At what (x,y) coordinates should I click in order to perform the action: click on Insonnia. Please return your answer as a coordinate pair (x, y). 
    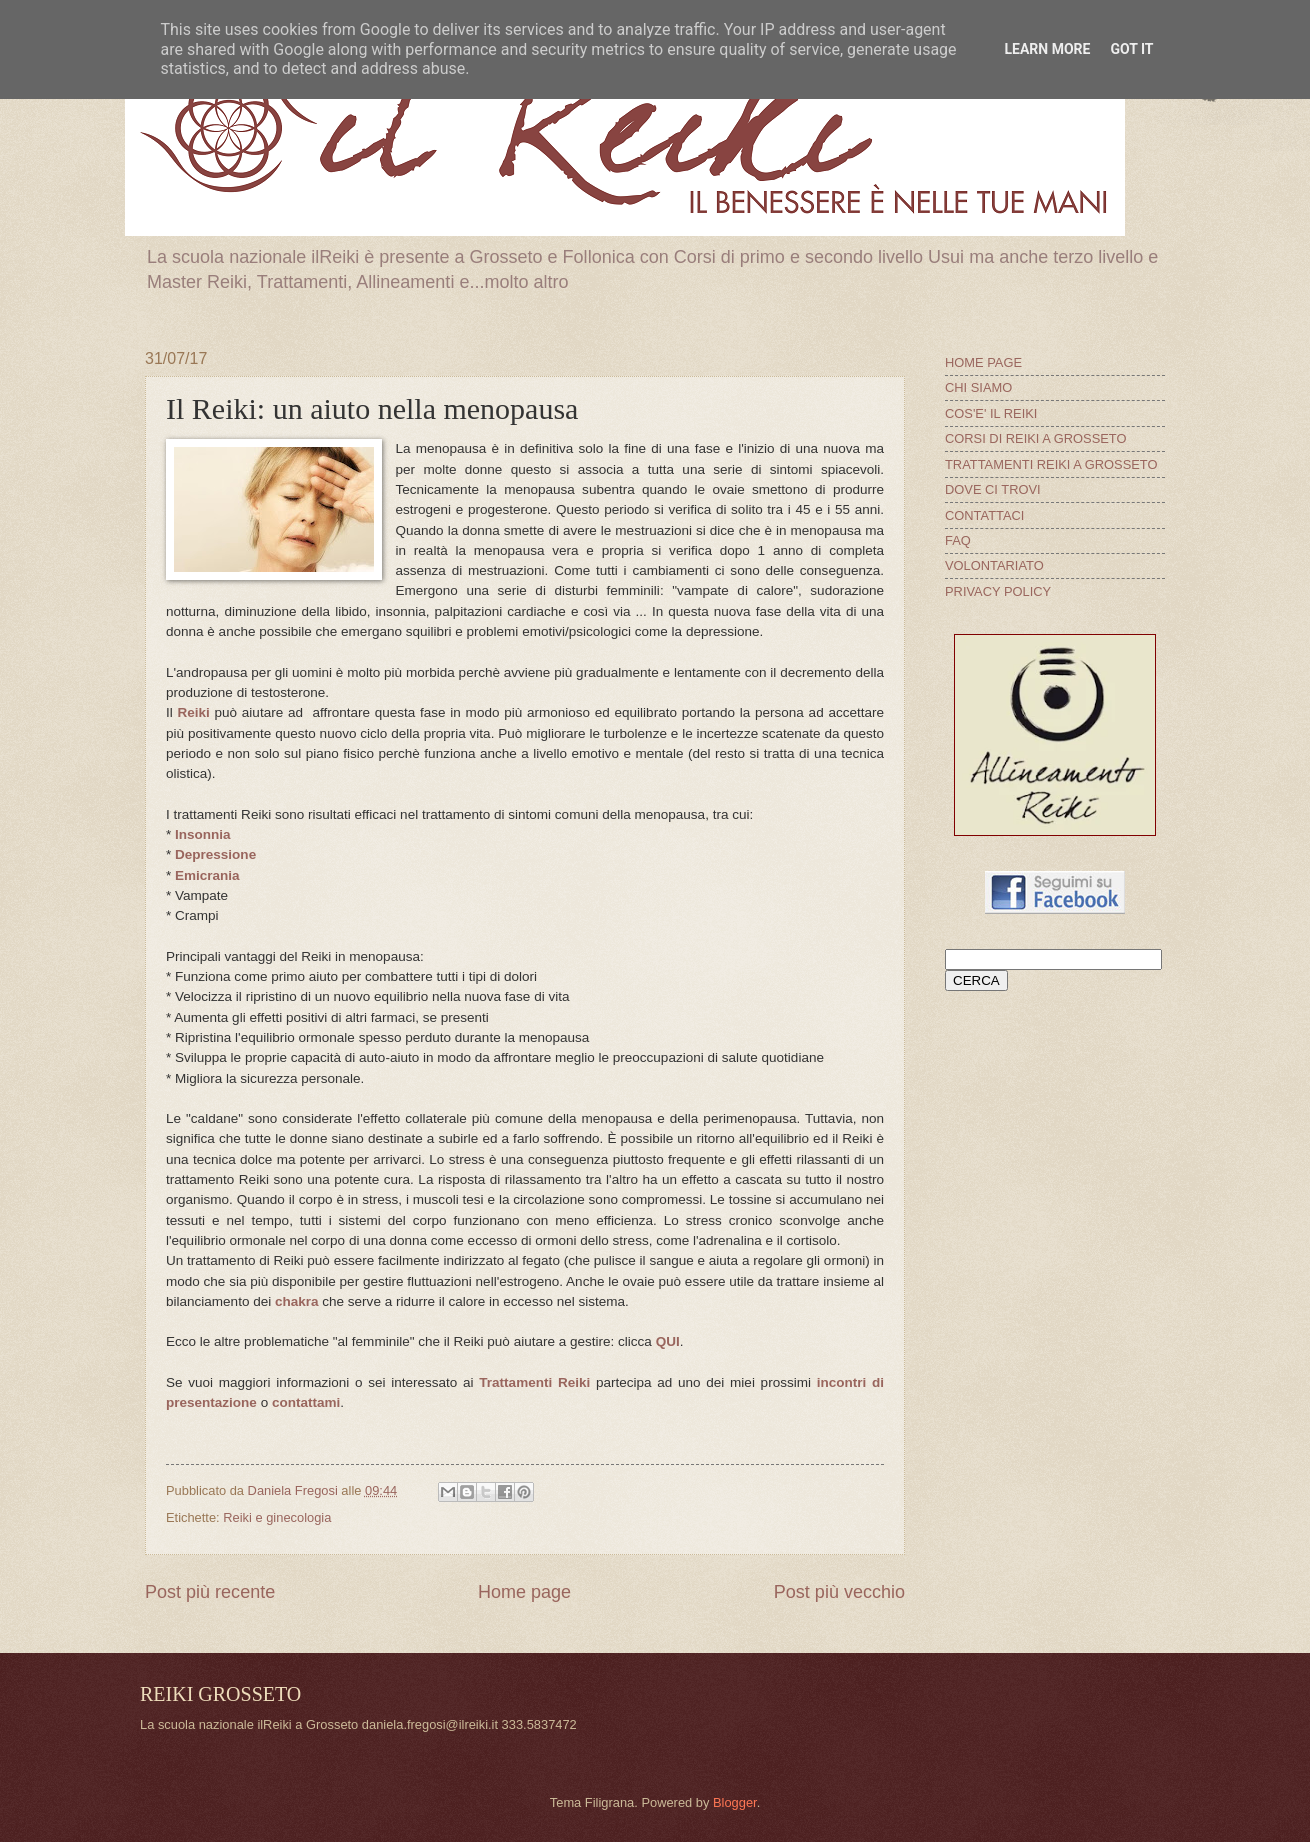
    Looking at the image, I should click on (203, 834).